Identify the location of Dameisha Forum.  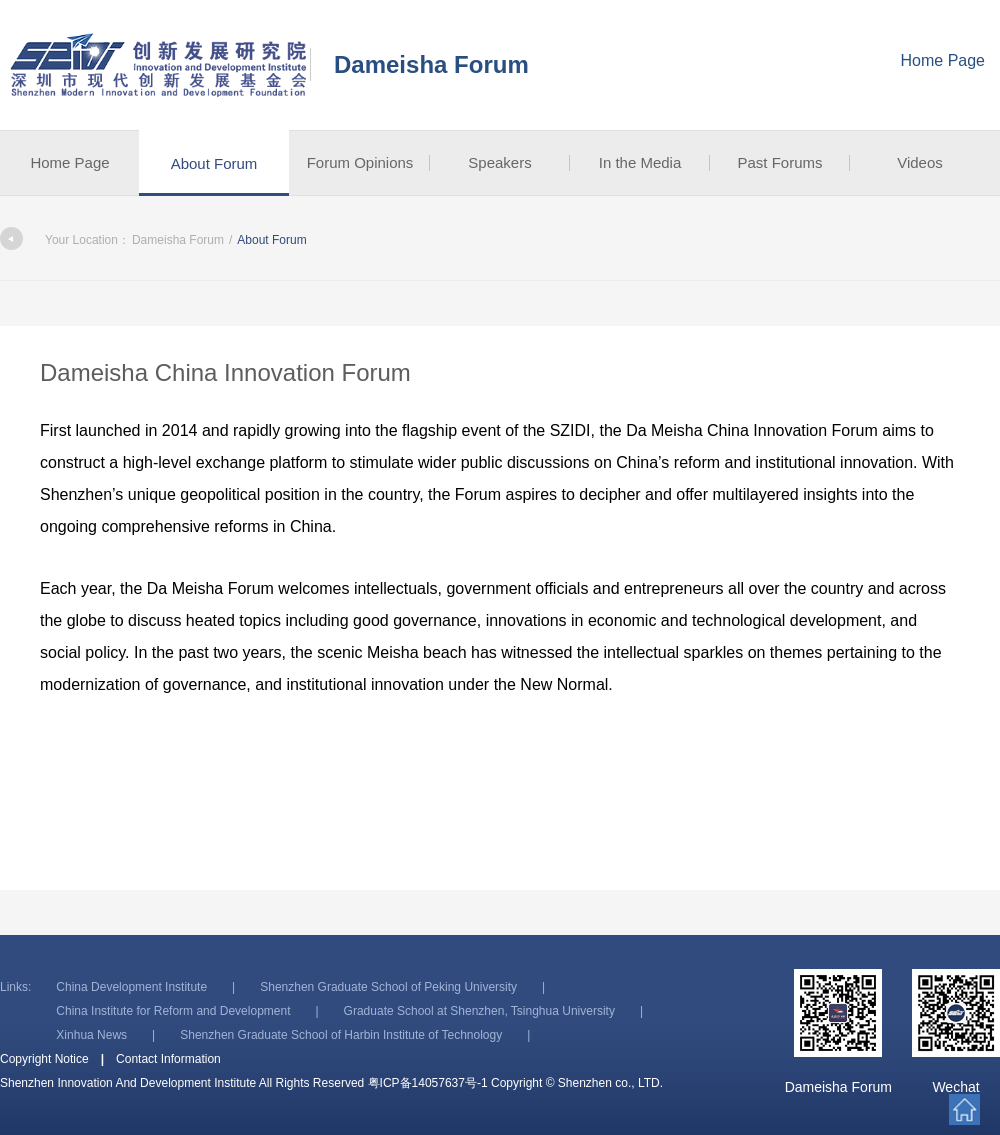
(431, 64).